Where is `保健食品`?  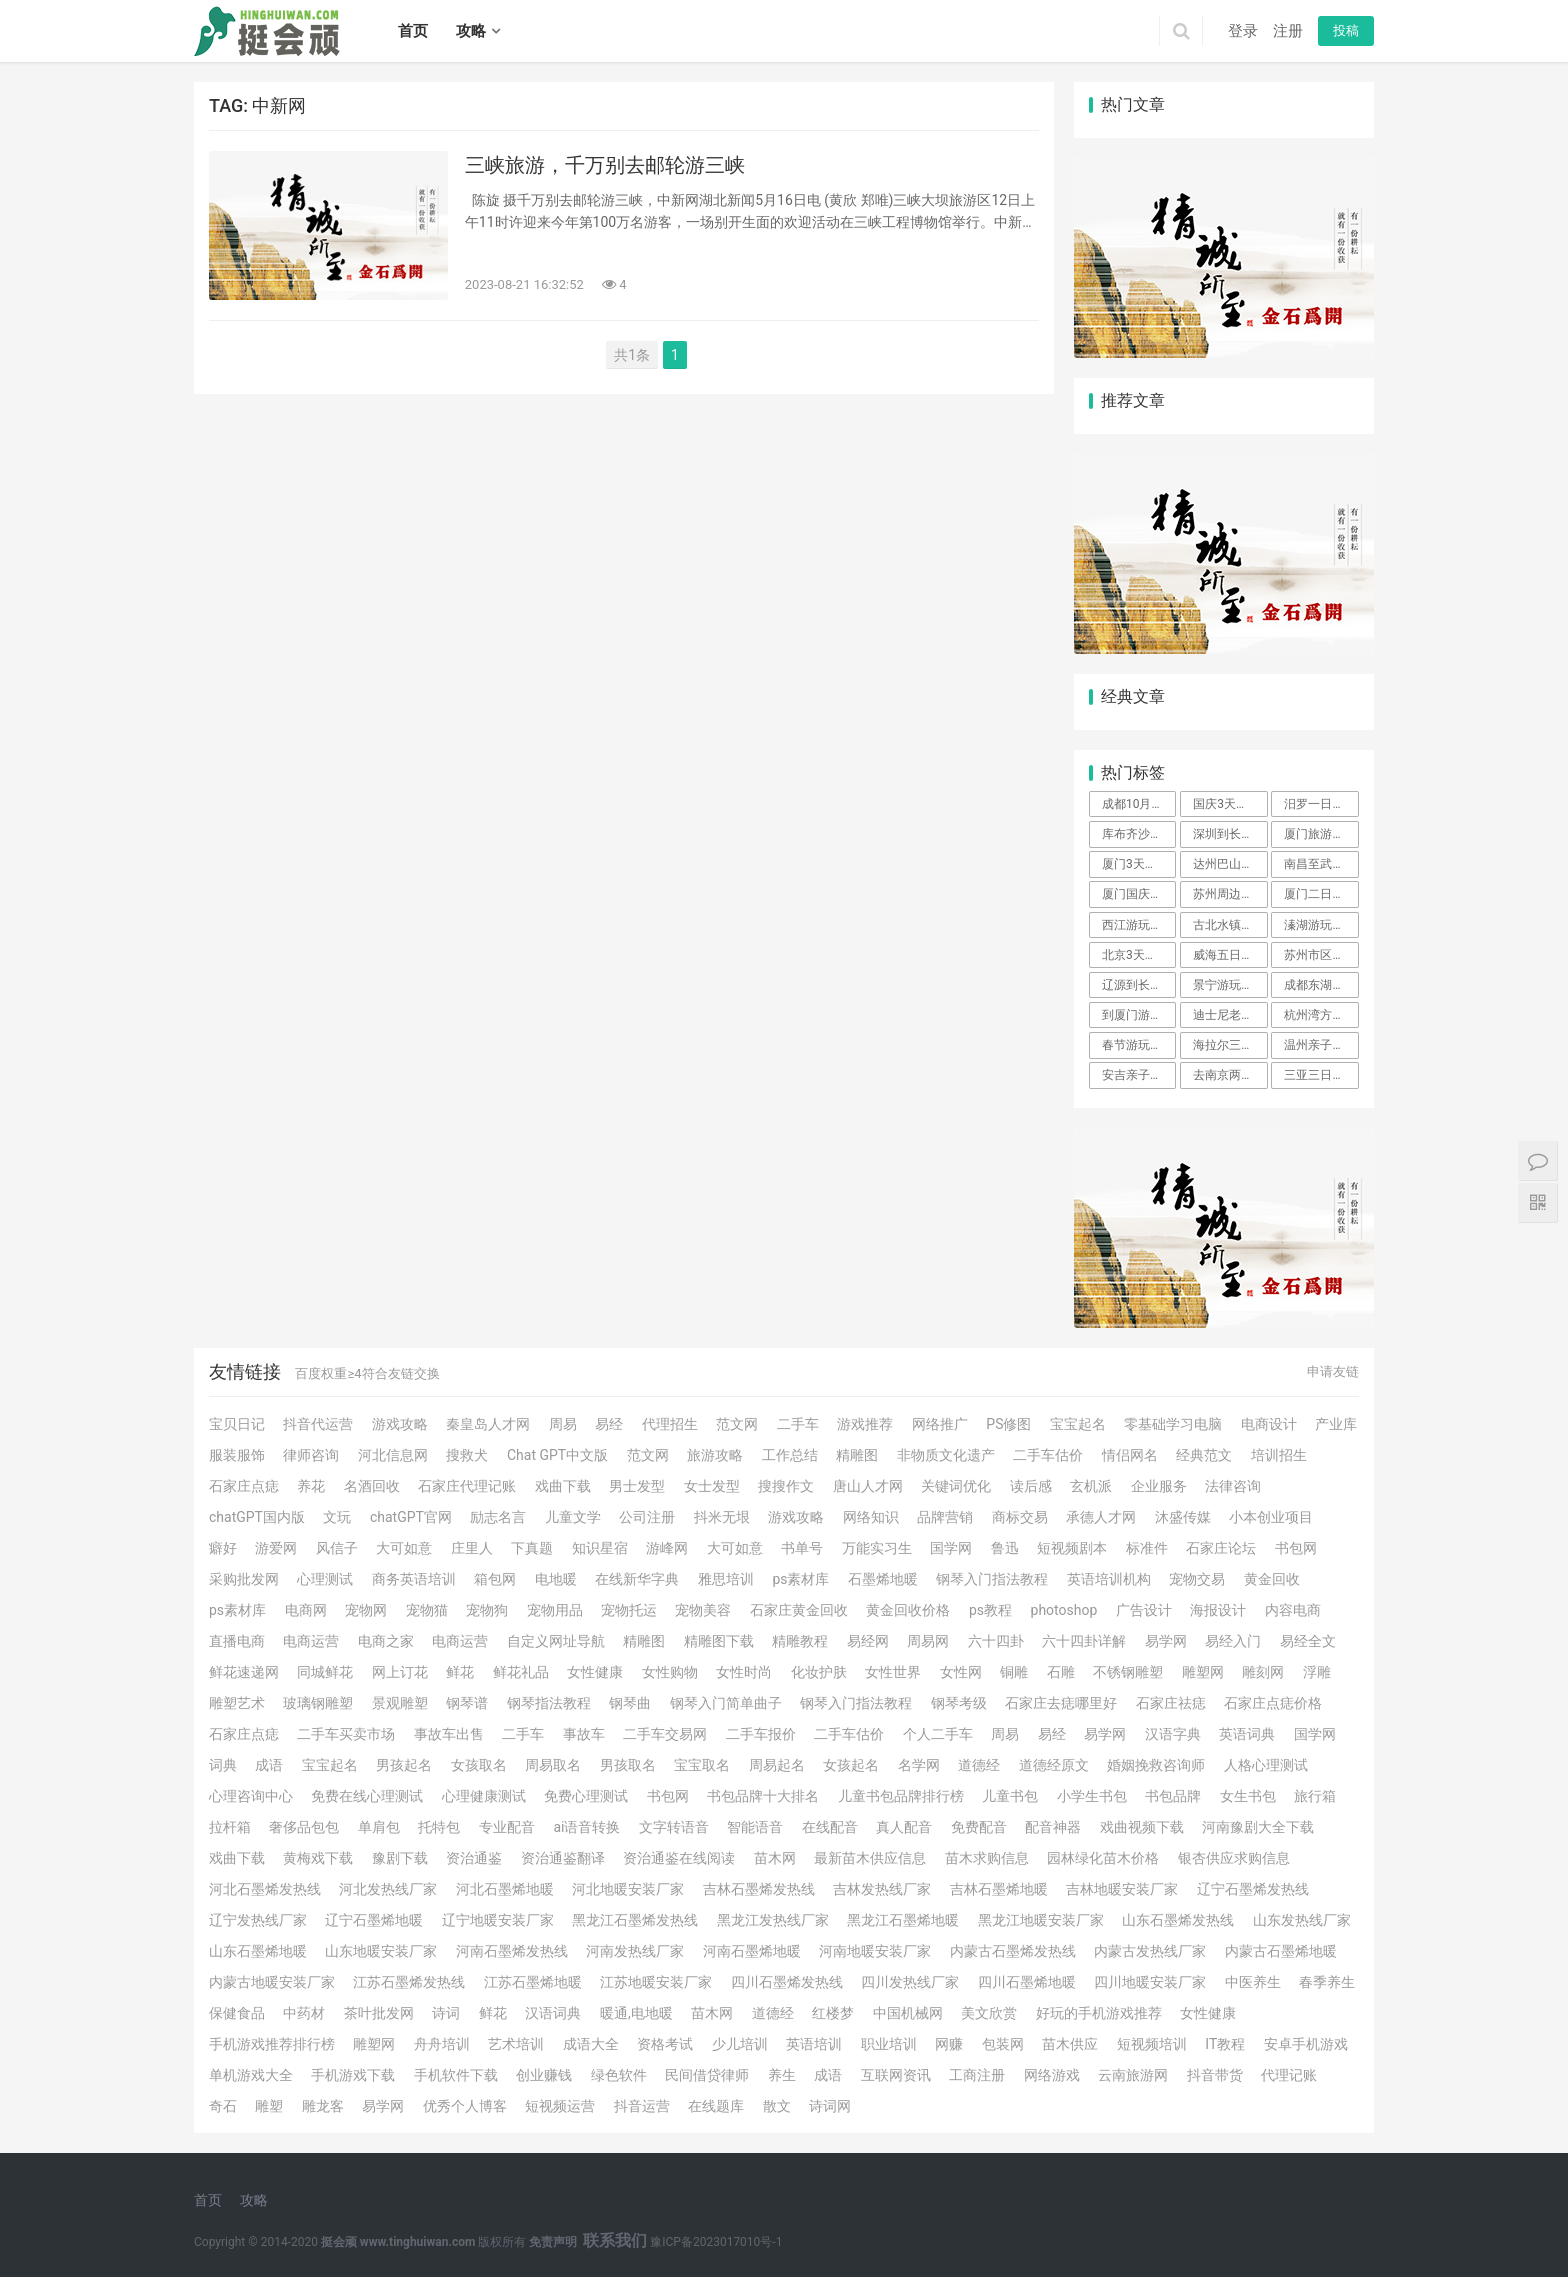 保健食品 is located at coordinates (237, 2013).